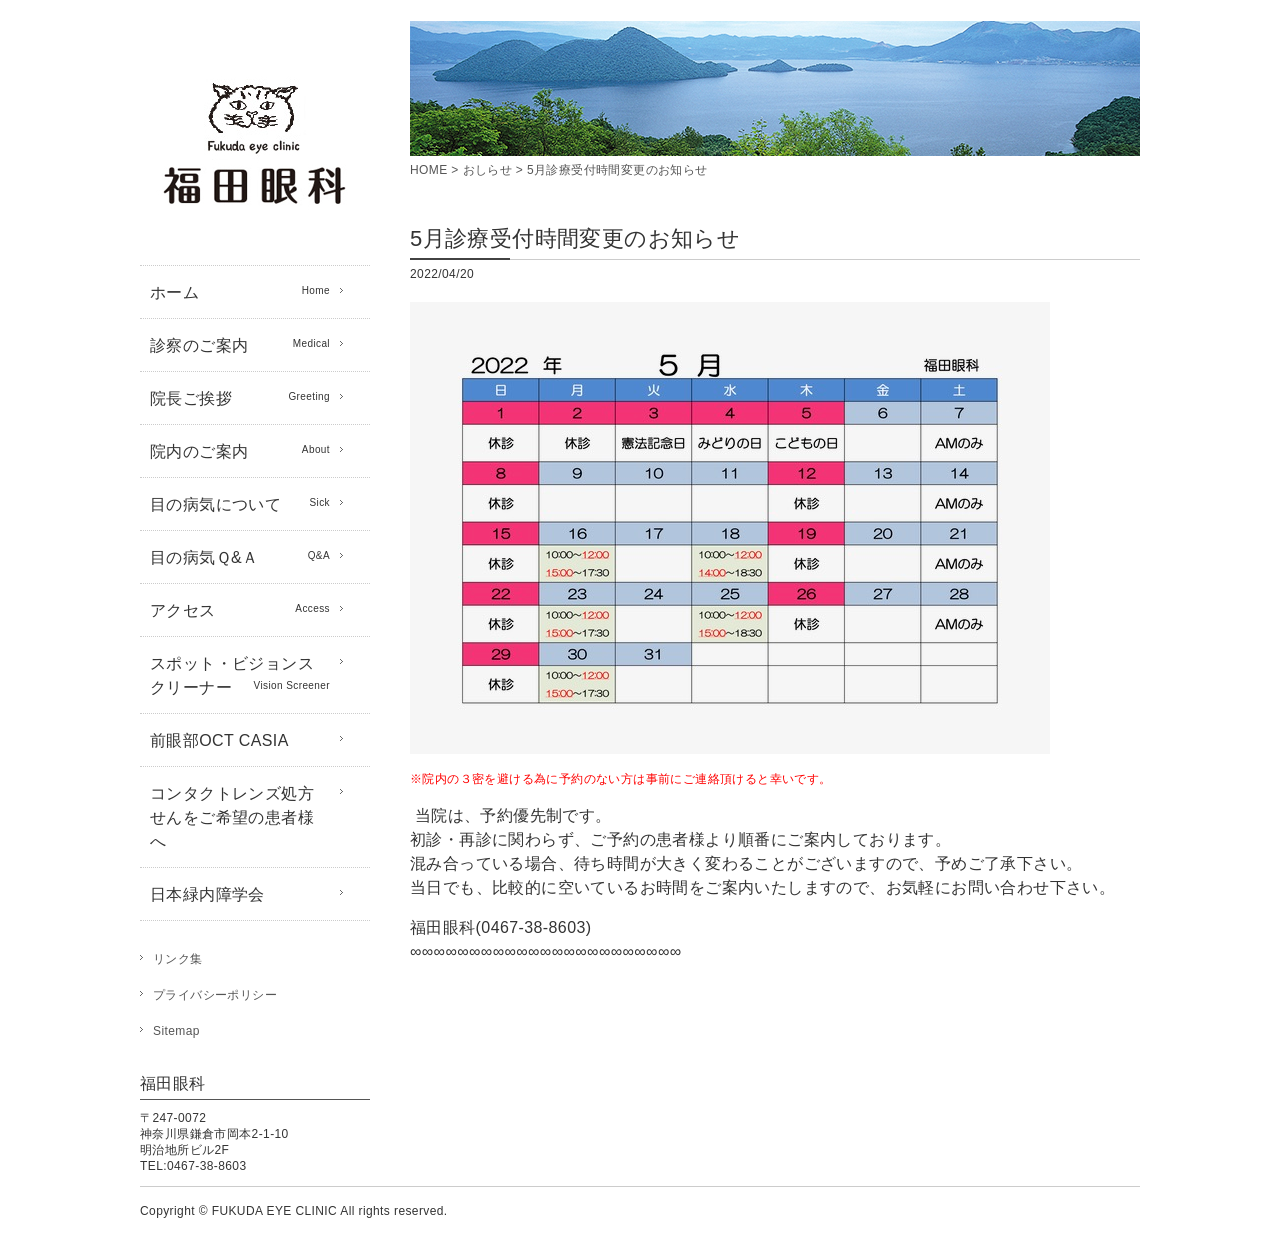  What do you see at coordinates (240, 291) in the screenshot?
I see `ホーム` at bounding box center [240, 291].